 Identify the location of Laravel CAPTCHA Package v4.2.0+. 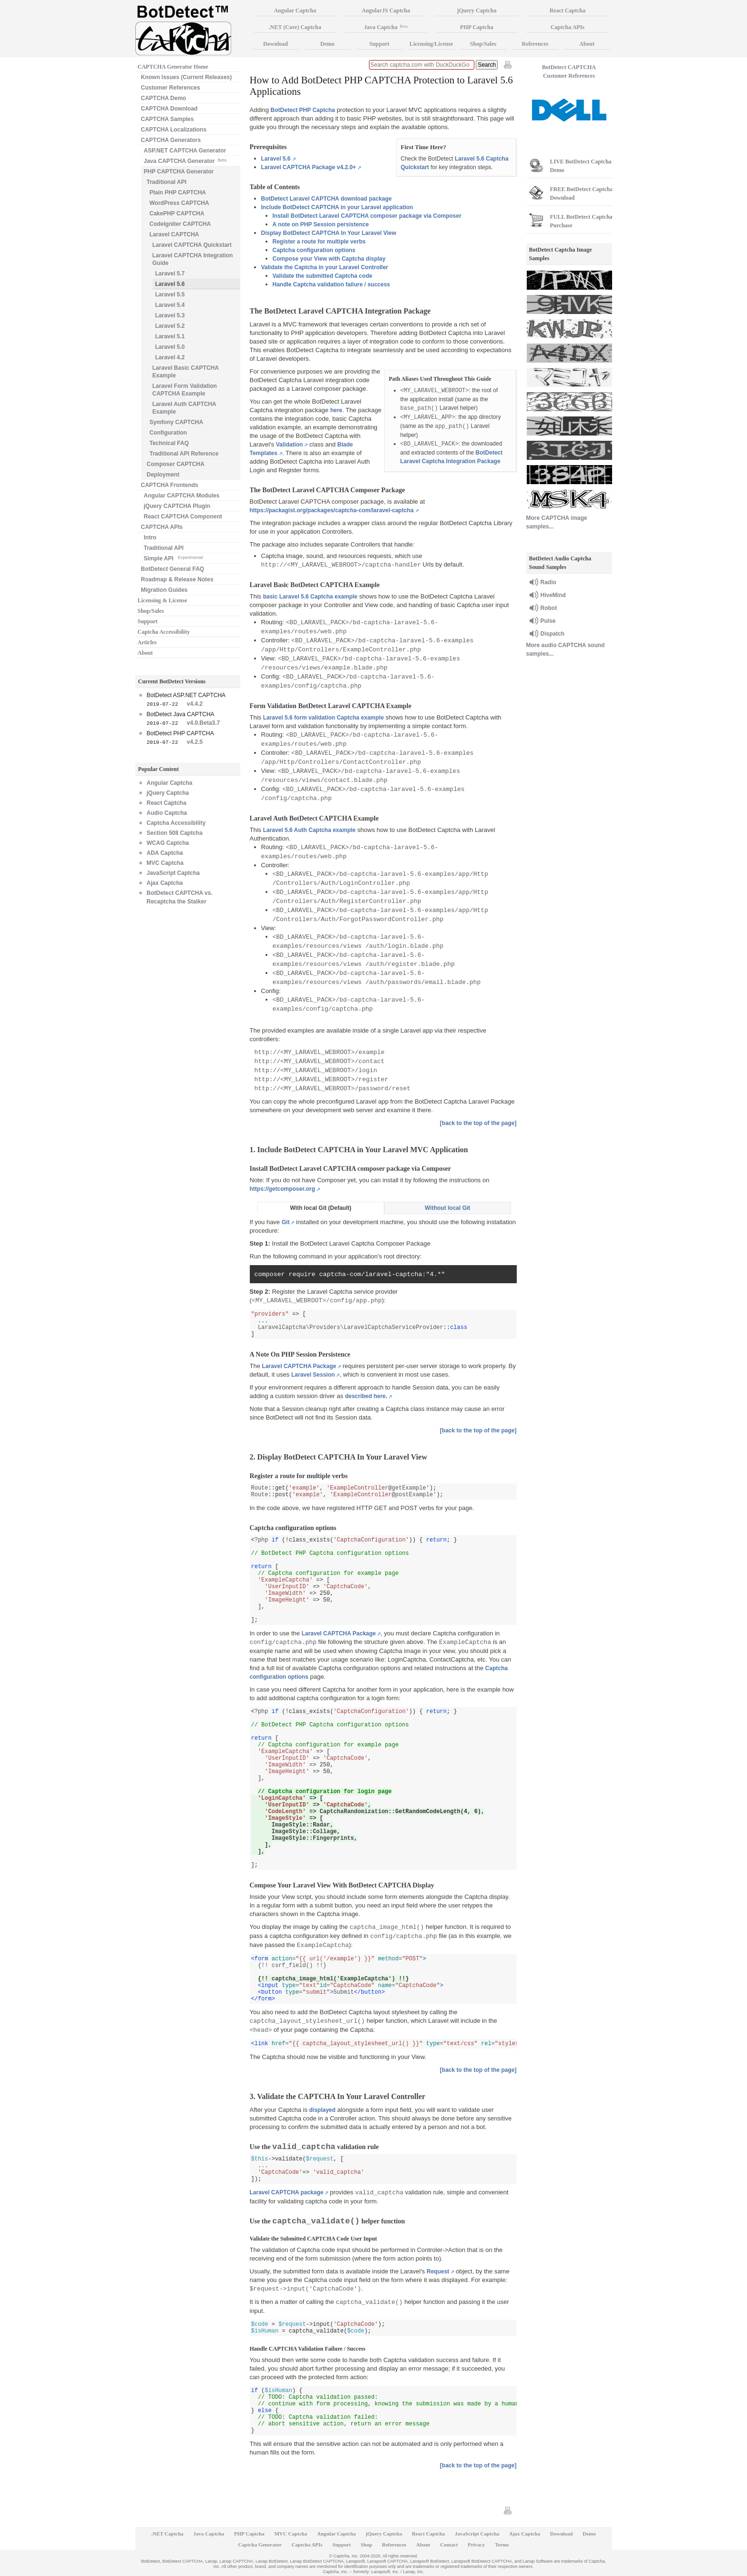
(308, 167).